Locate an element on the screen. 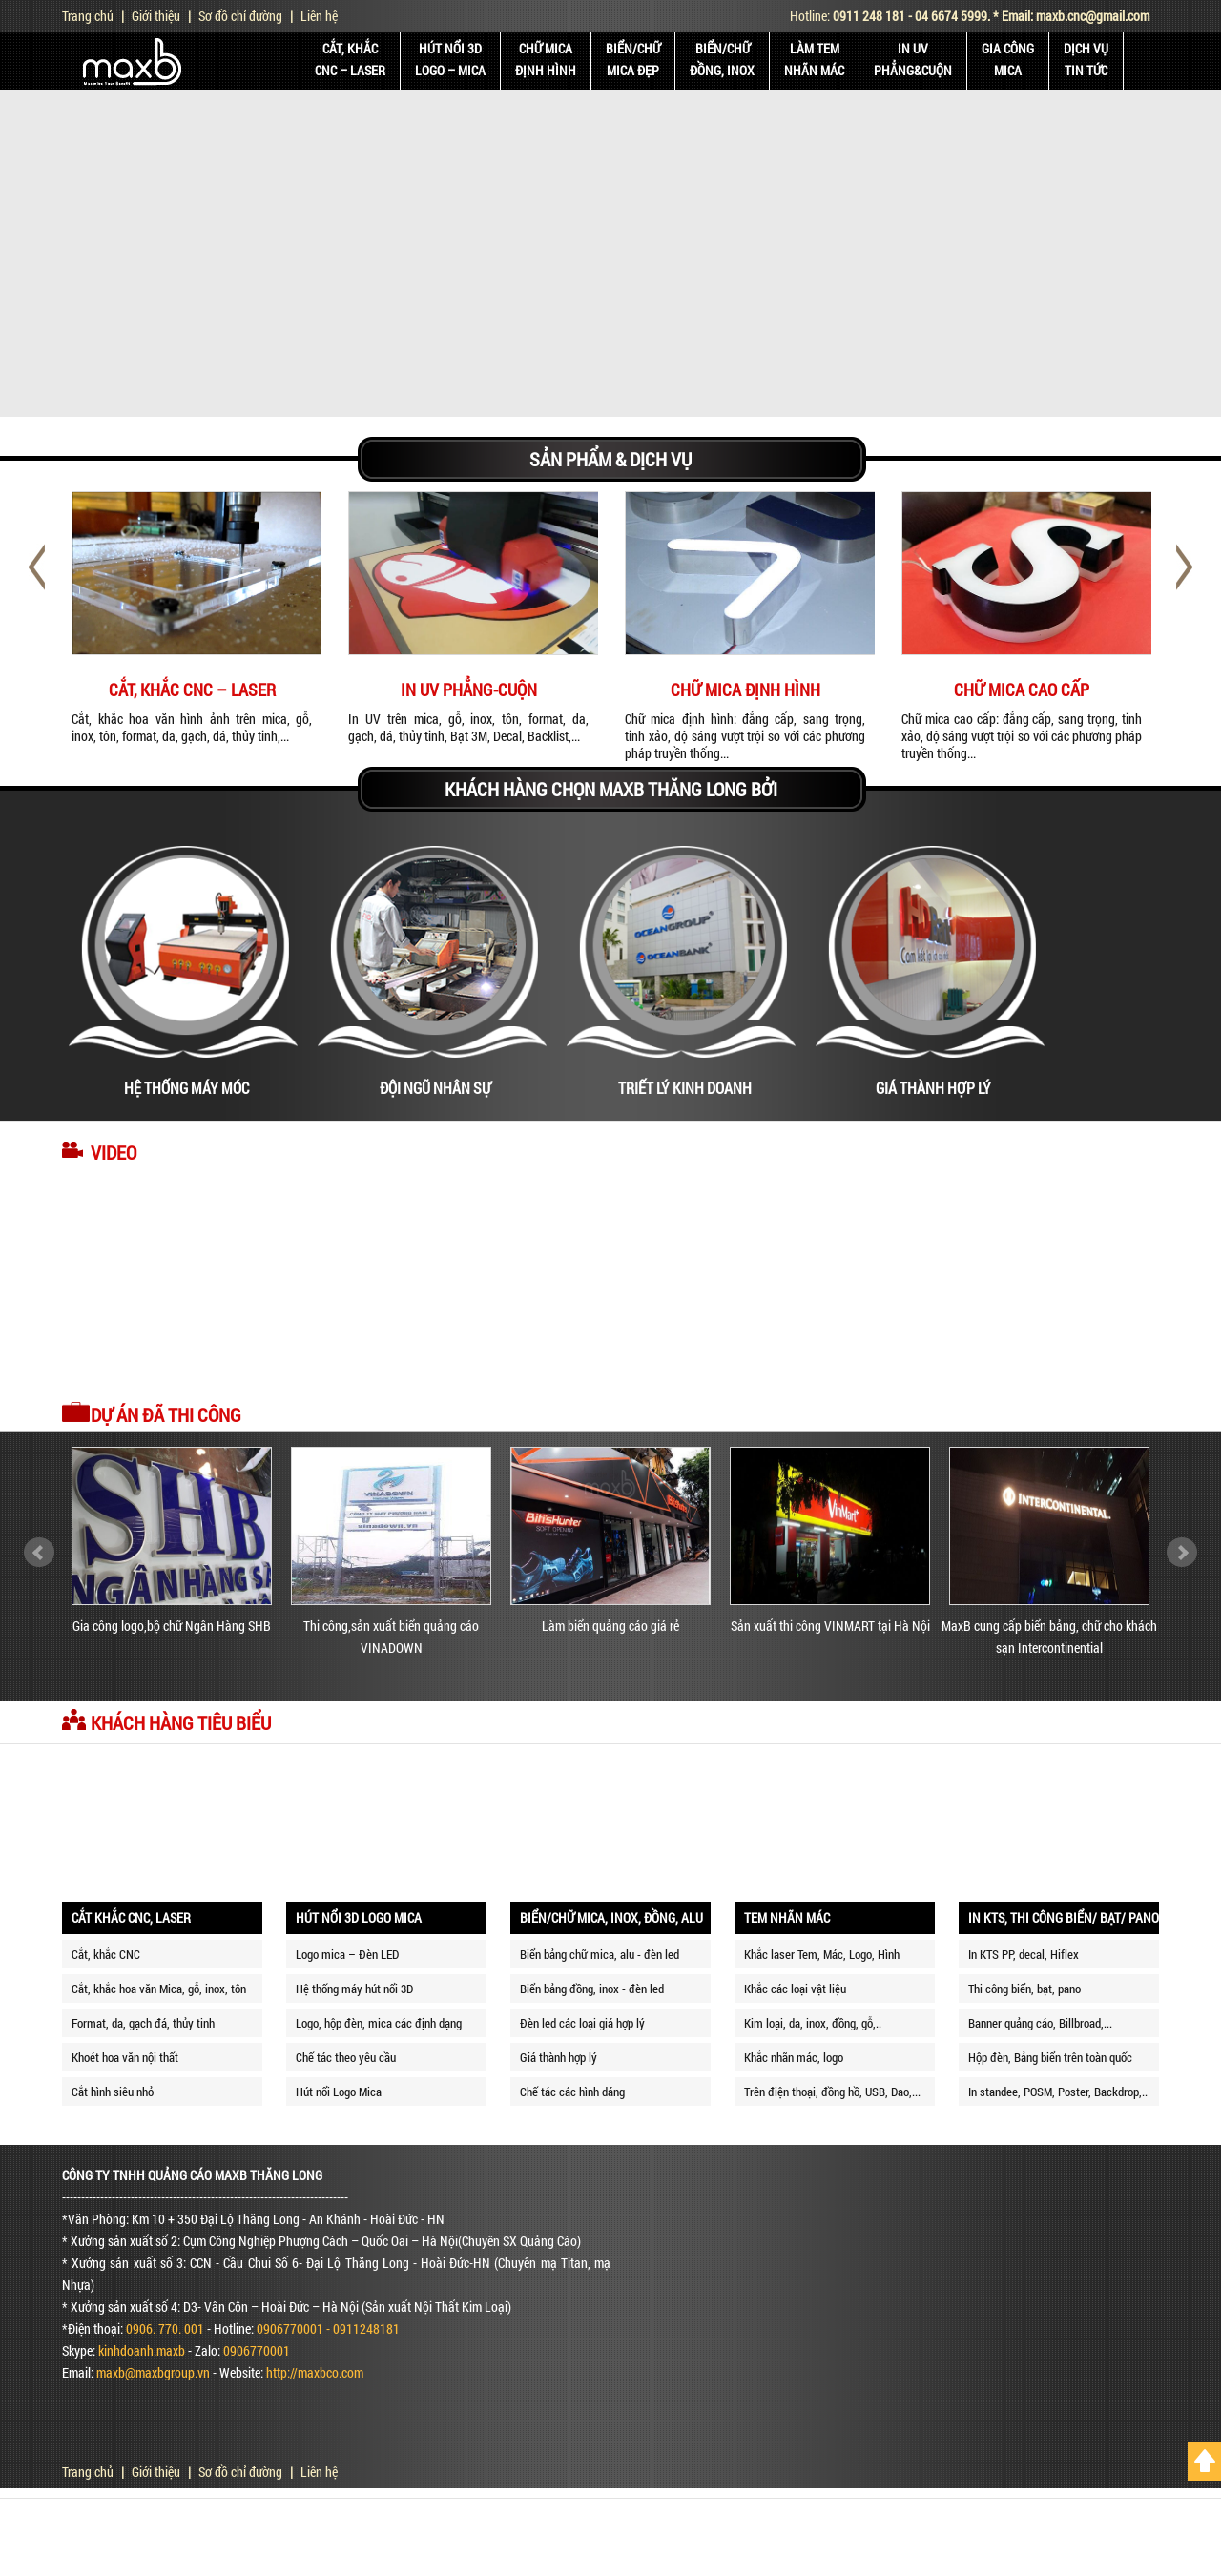 The image size is (1221, 2576). kinhdoanh.maxb is located at coordinates (141, 2350).